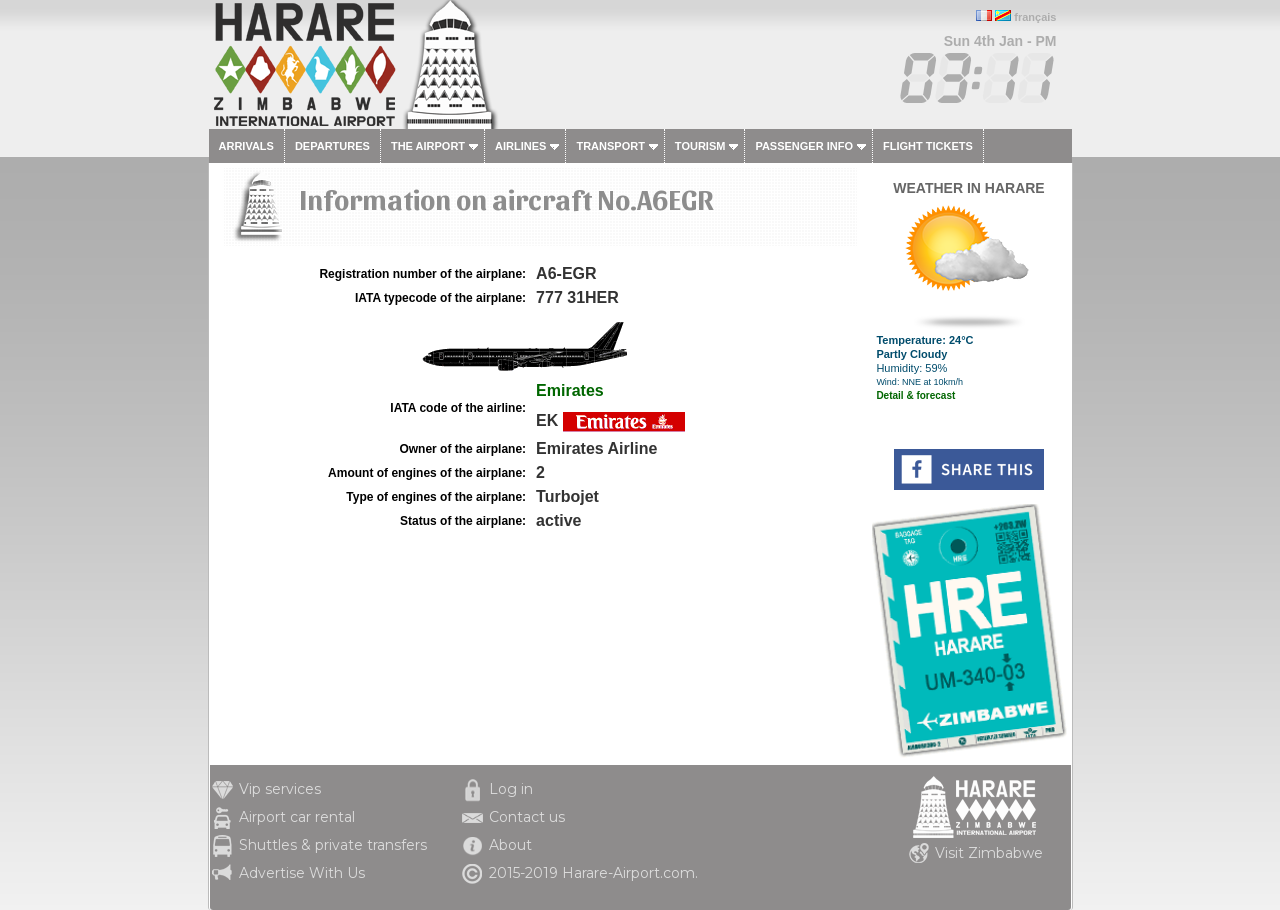  What do you see at coordinates (1035, 17) in the screenshot?
I see `français` at bounding box center [1035, 17].